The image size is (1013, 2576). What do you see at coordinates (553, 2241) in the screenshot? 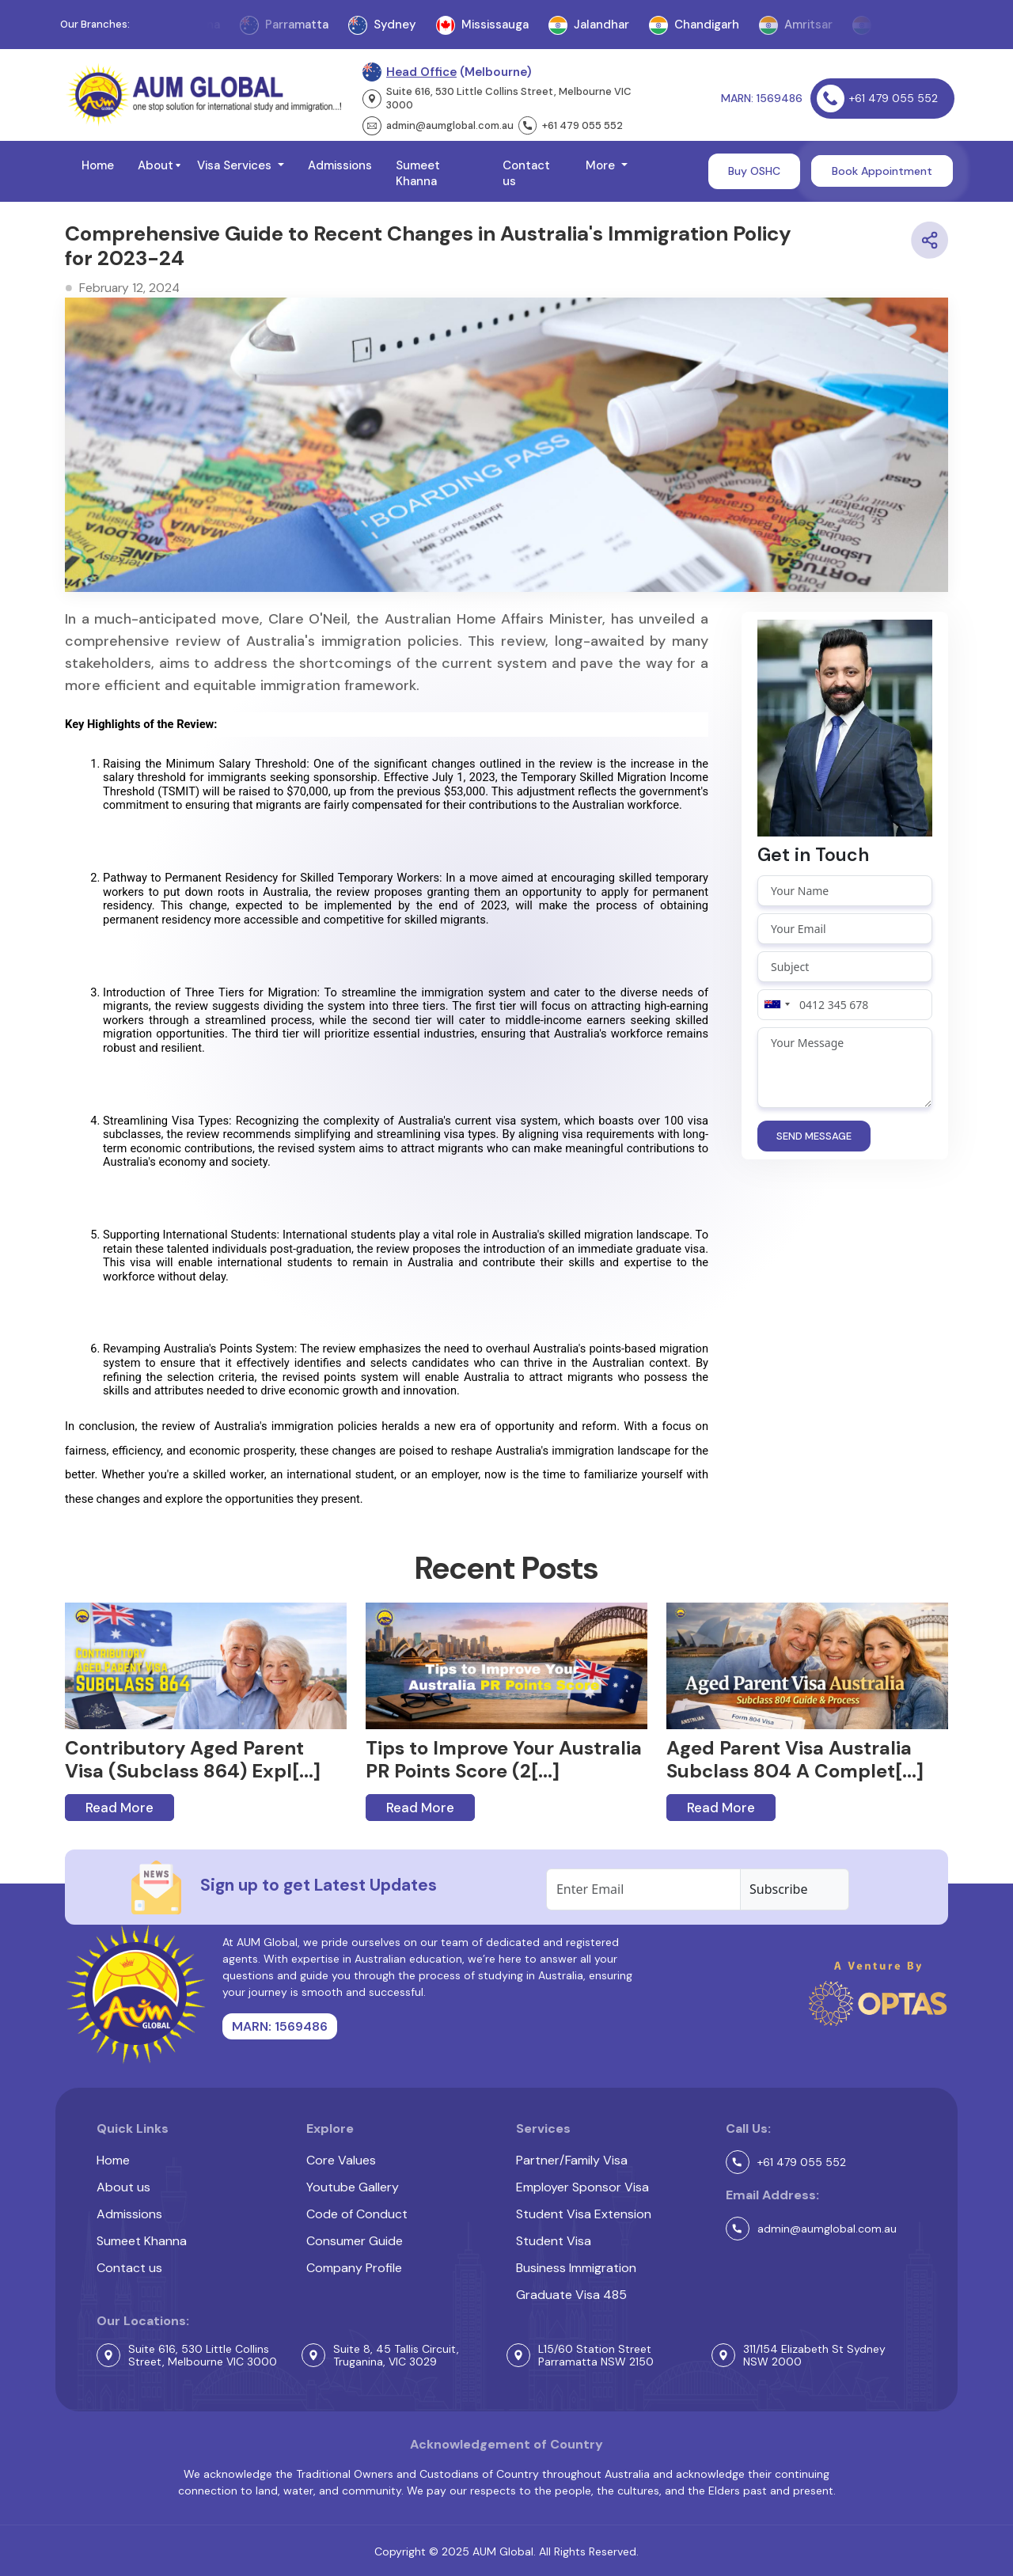
I see `Student Visa` at bounding box center [553, 2241].